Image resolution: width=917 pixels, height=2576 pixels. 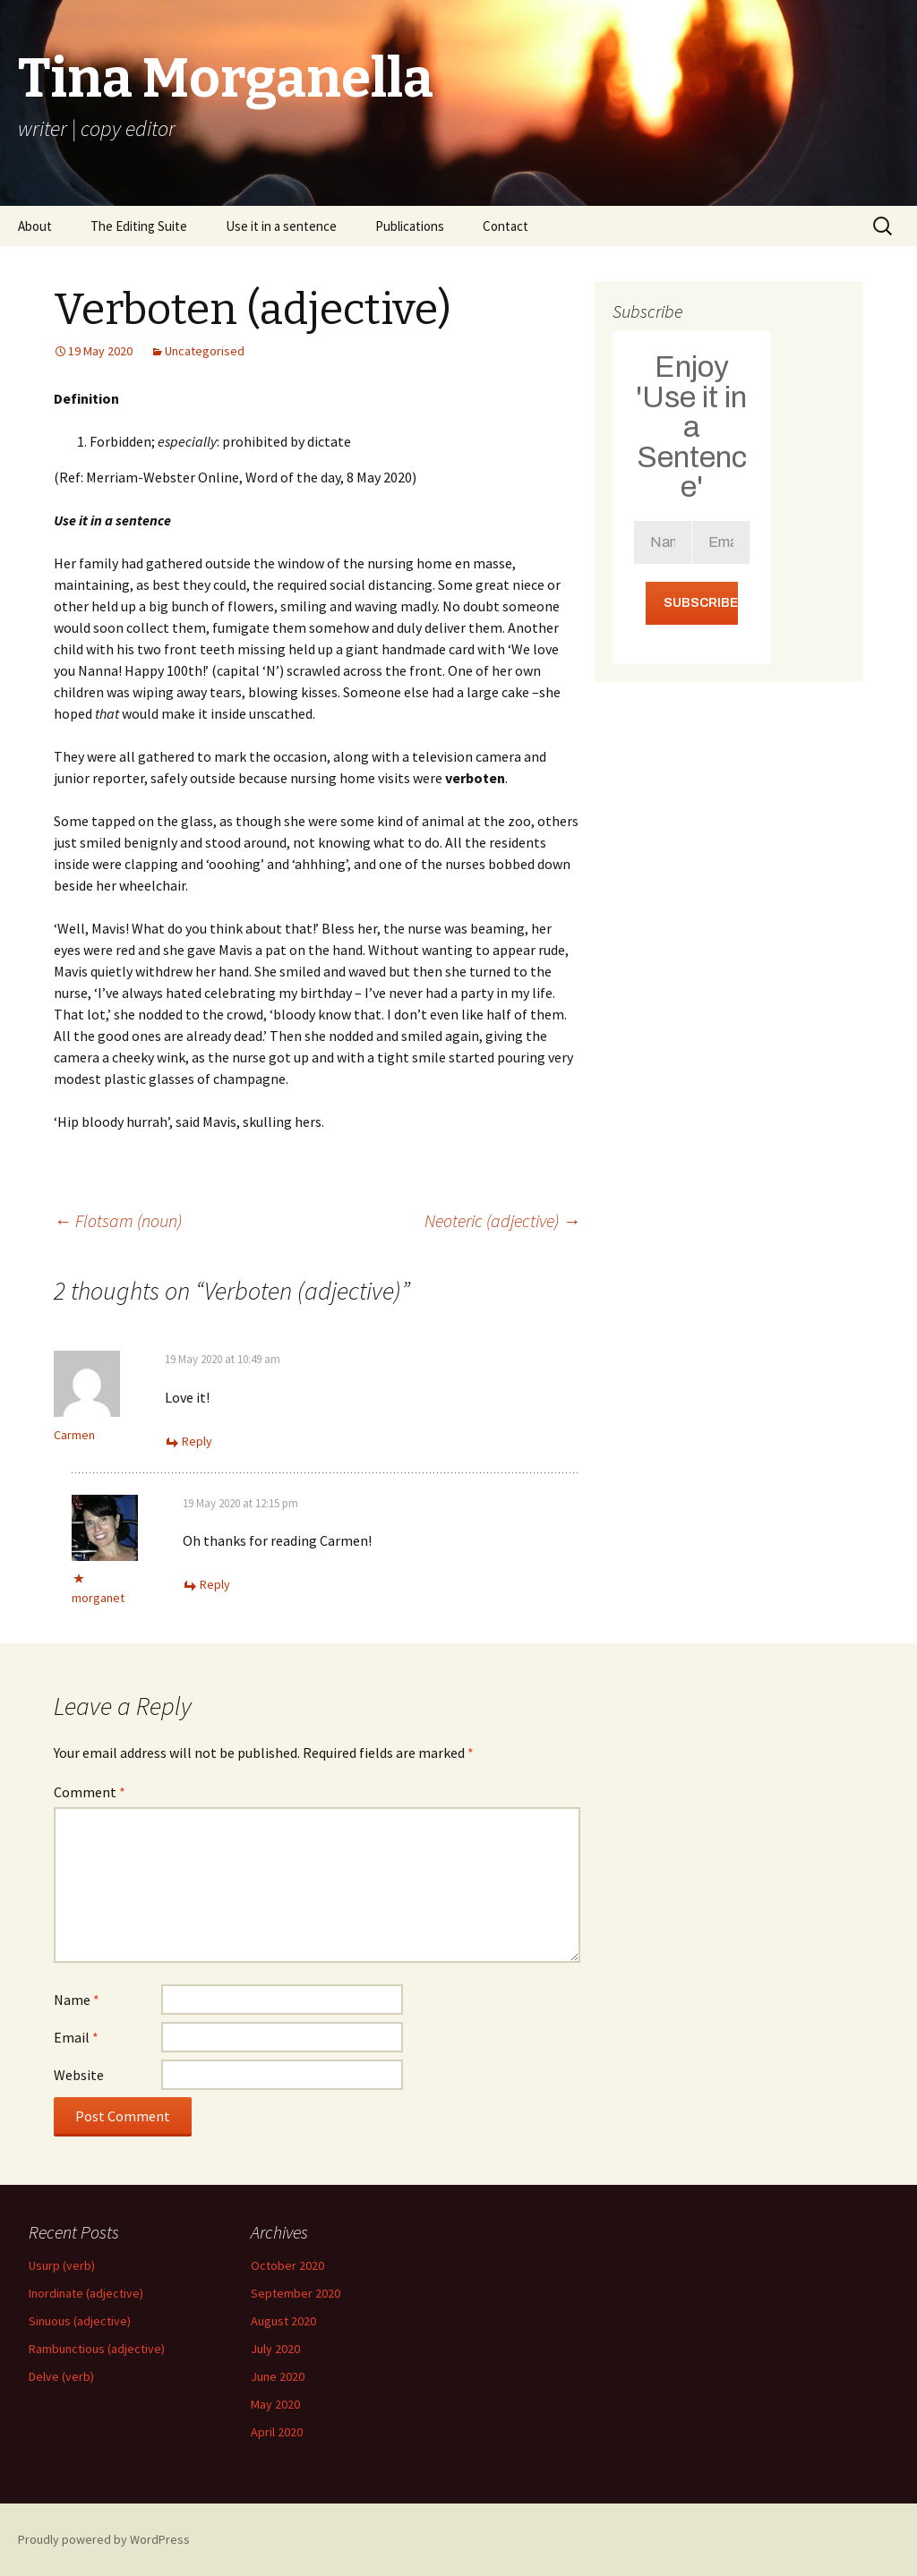 What do you see at coordinates (277, 2432) in the screenshot?
I see `April 2020` at bounding box center [277, 2432].